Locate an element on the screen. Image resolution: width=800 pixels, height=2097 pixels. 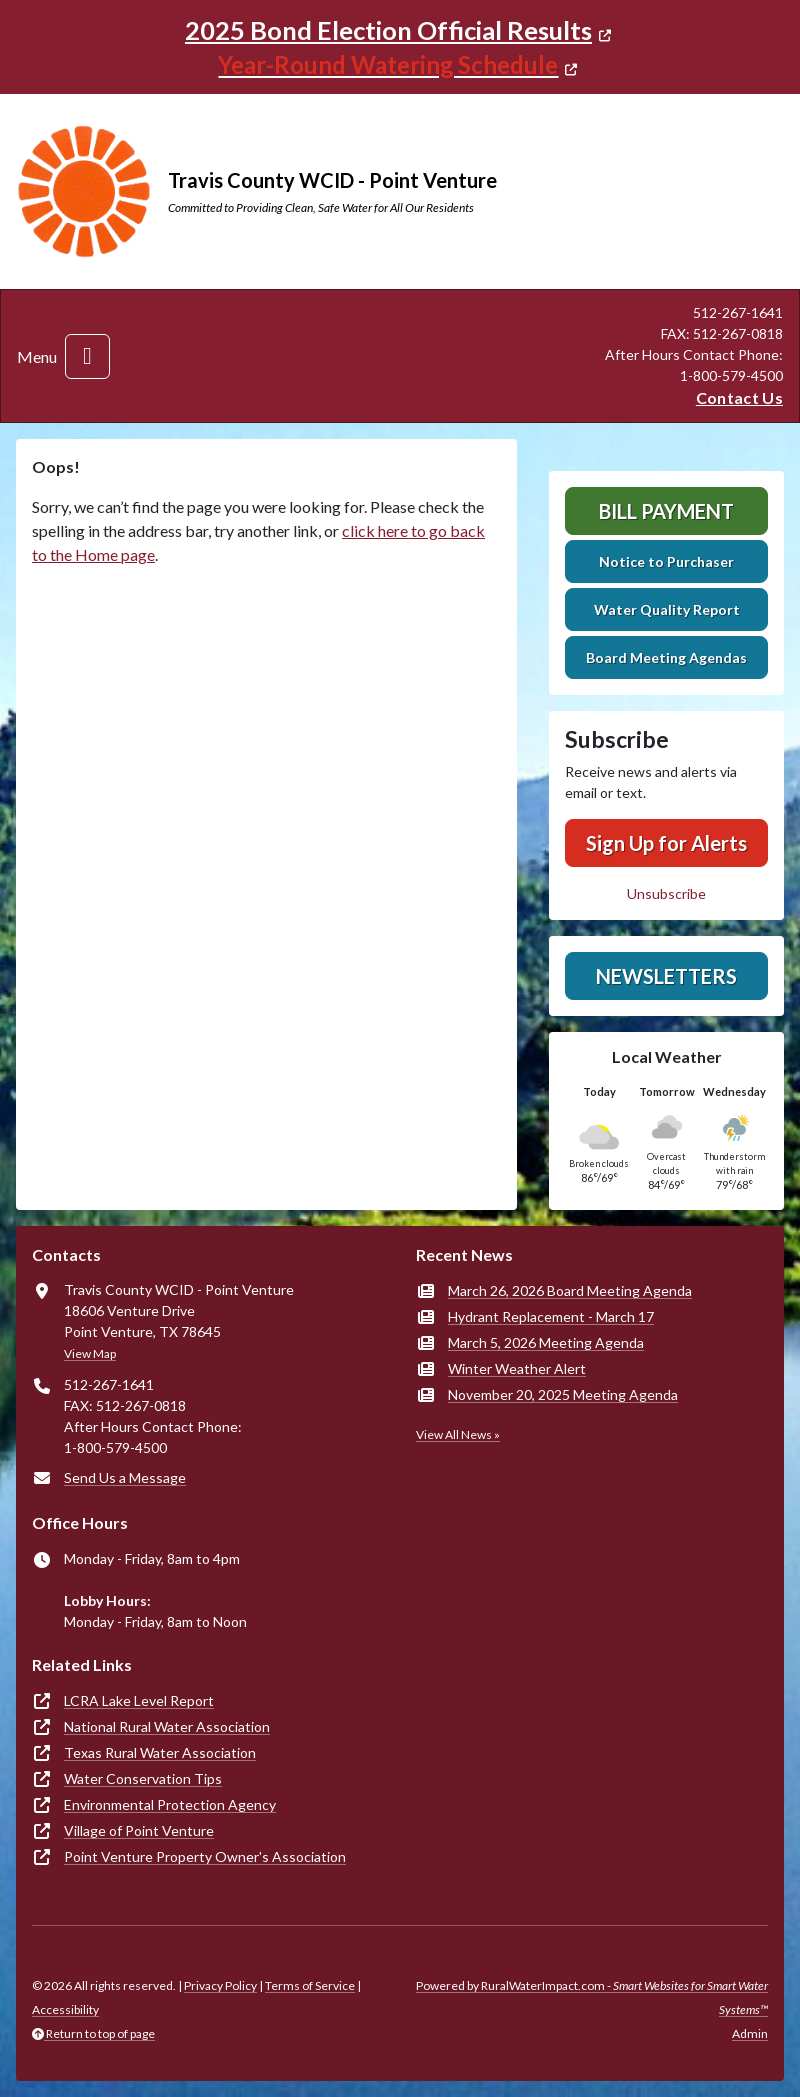
Village of Point Venture is located at coordinates (139, 1830).